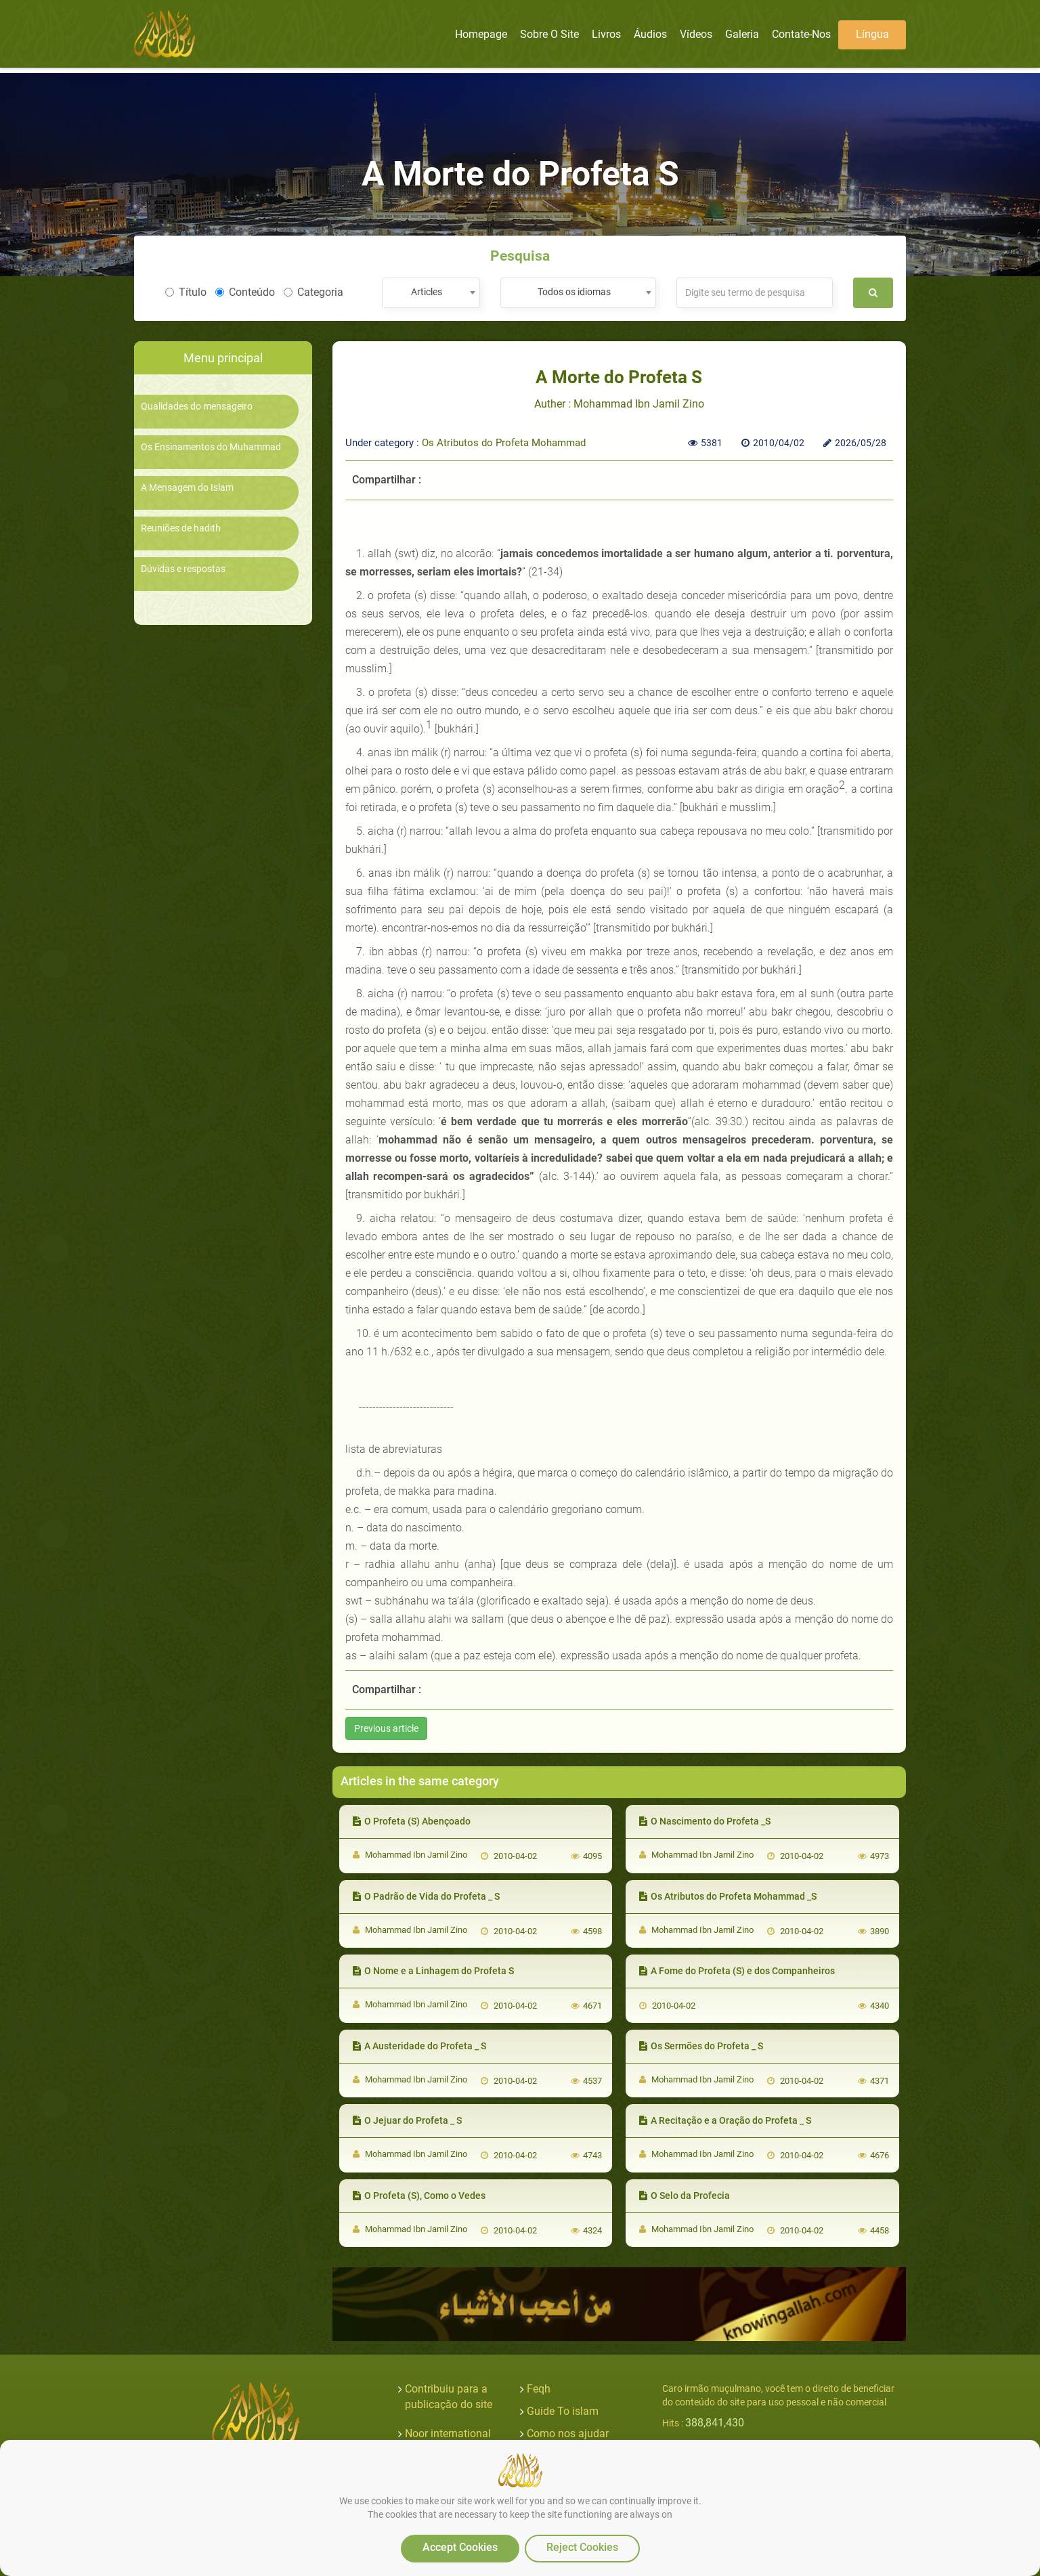 This screenshot has width=1040, height=2576. I want to click on O Selo da Profecia, so click(684, 2195).